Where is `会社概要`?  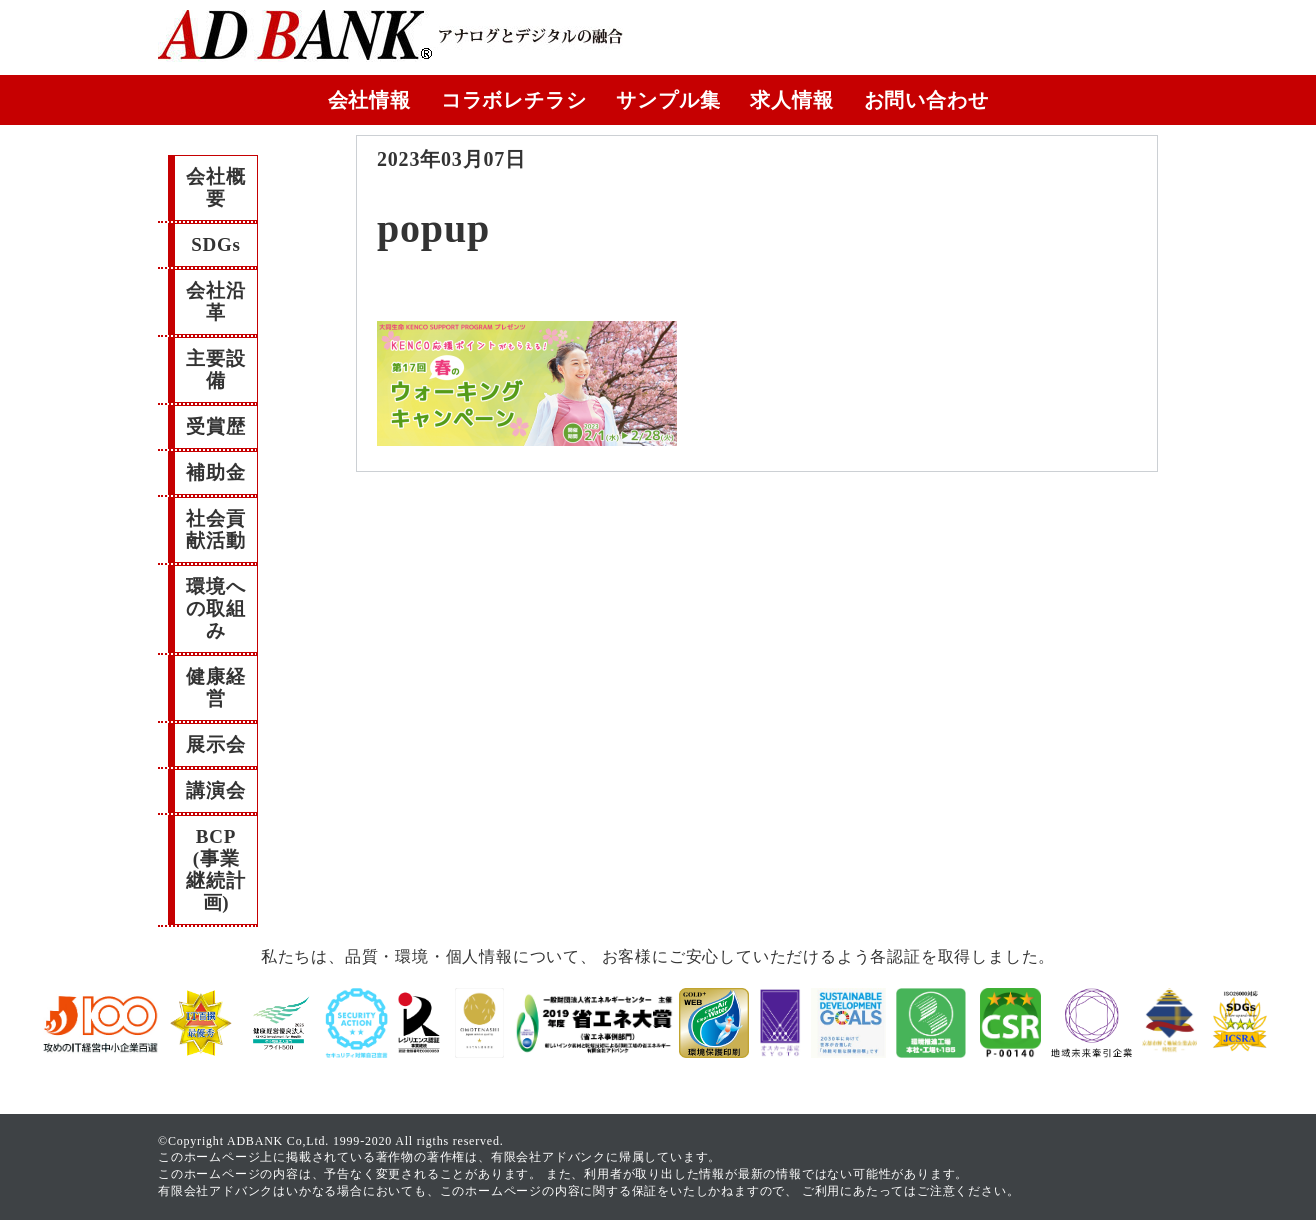 会社概要 is located at coordinates (215, 187).